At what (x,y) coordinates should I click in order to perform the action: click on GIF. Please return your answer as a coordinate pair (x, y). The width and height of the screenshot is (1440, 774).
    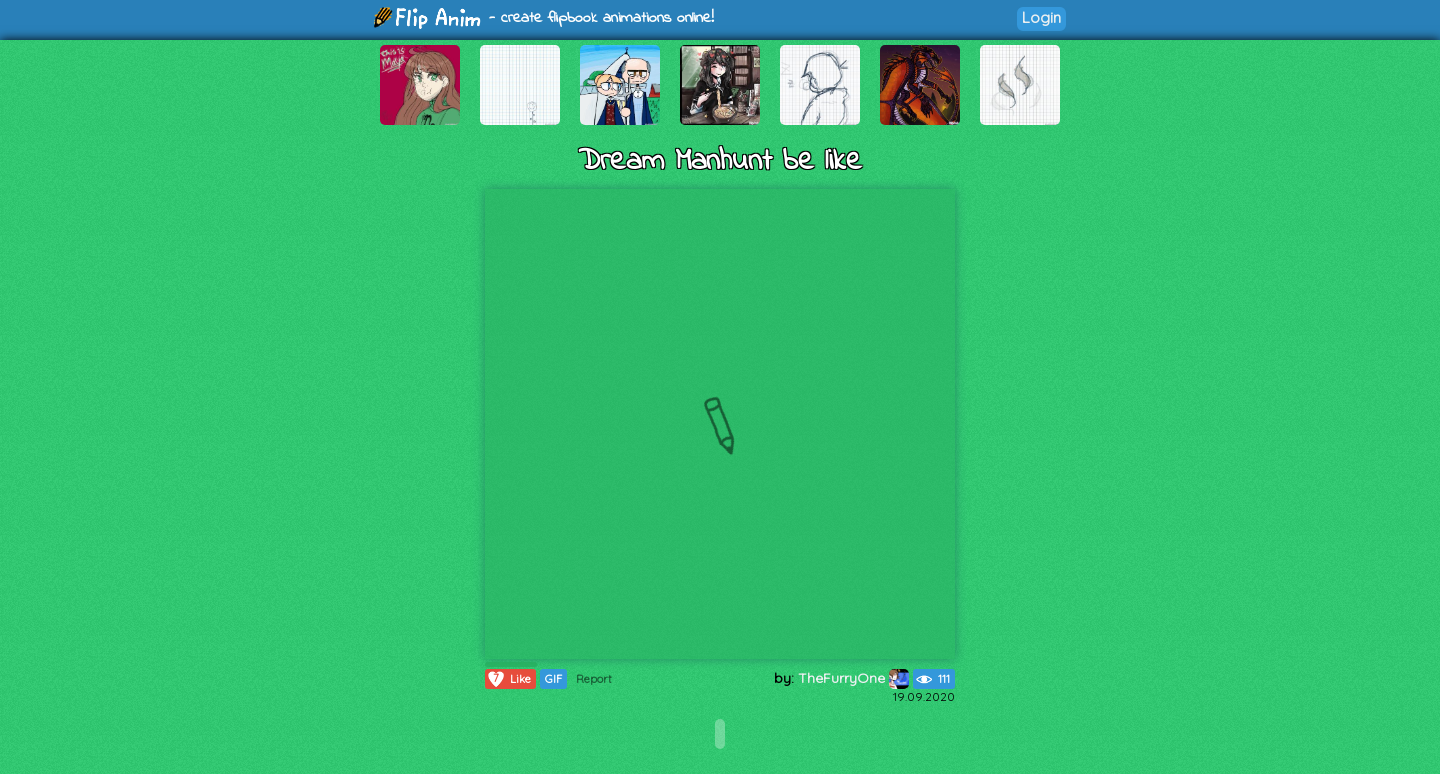
    Looking at the image, I should click on (553, 679).